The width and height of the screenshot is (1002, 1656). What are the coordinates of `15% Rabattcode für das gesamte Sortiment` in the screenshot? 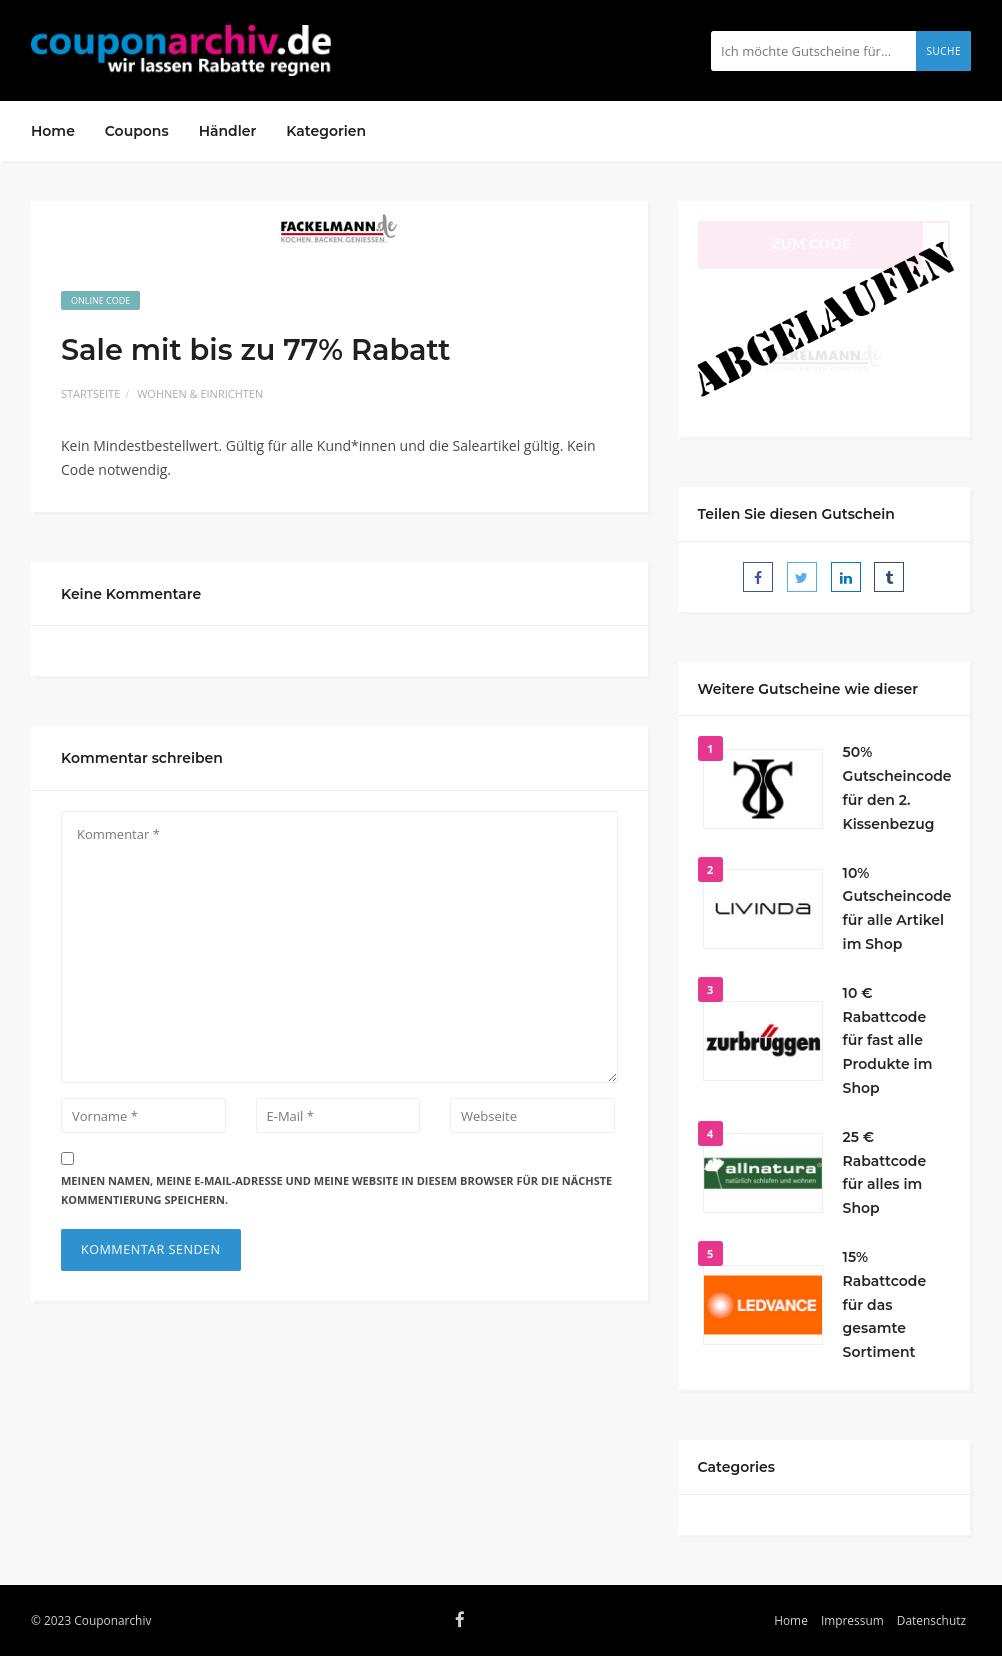 It's located at (885, 1304).